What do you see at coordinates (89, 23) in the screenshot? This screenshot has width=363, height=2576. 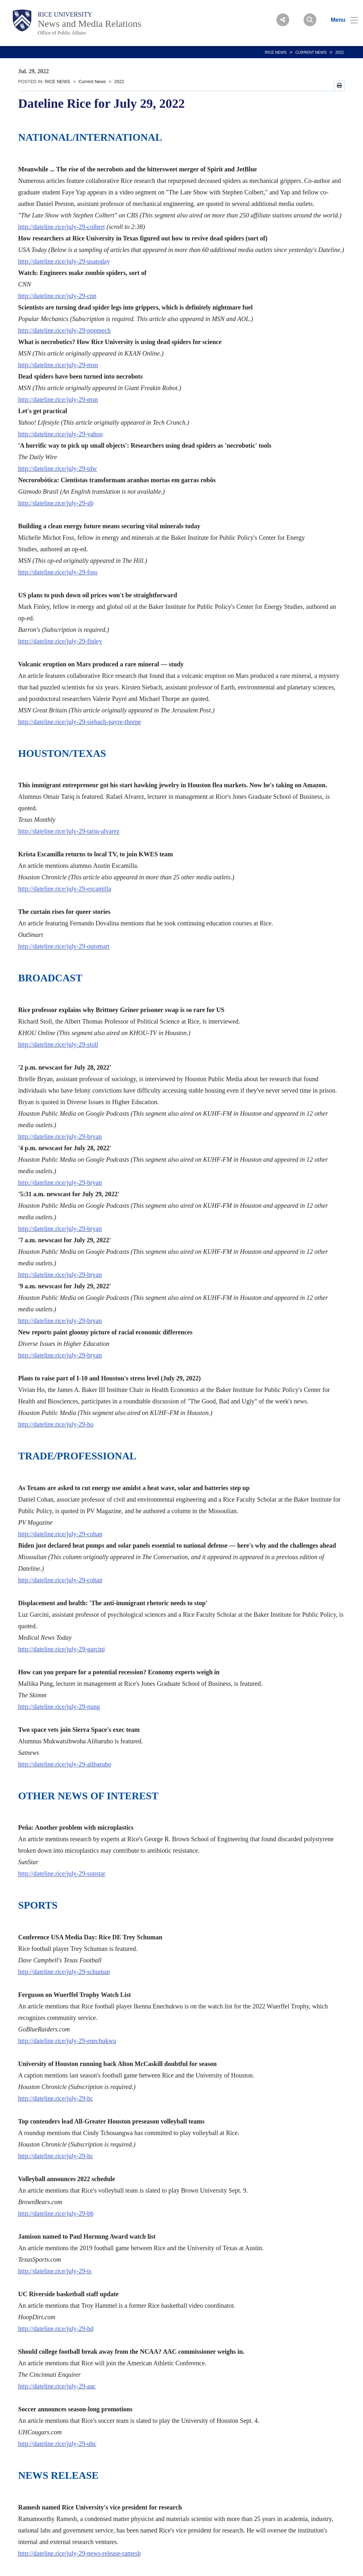 I see `News and Media Relations` at bounding box center [89, 23].